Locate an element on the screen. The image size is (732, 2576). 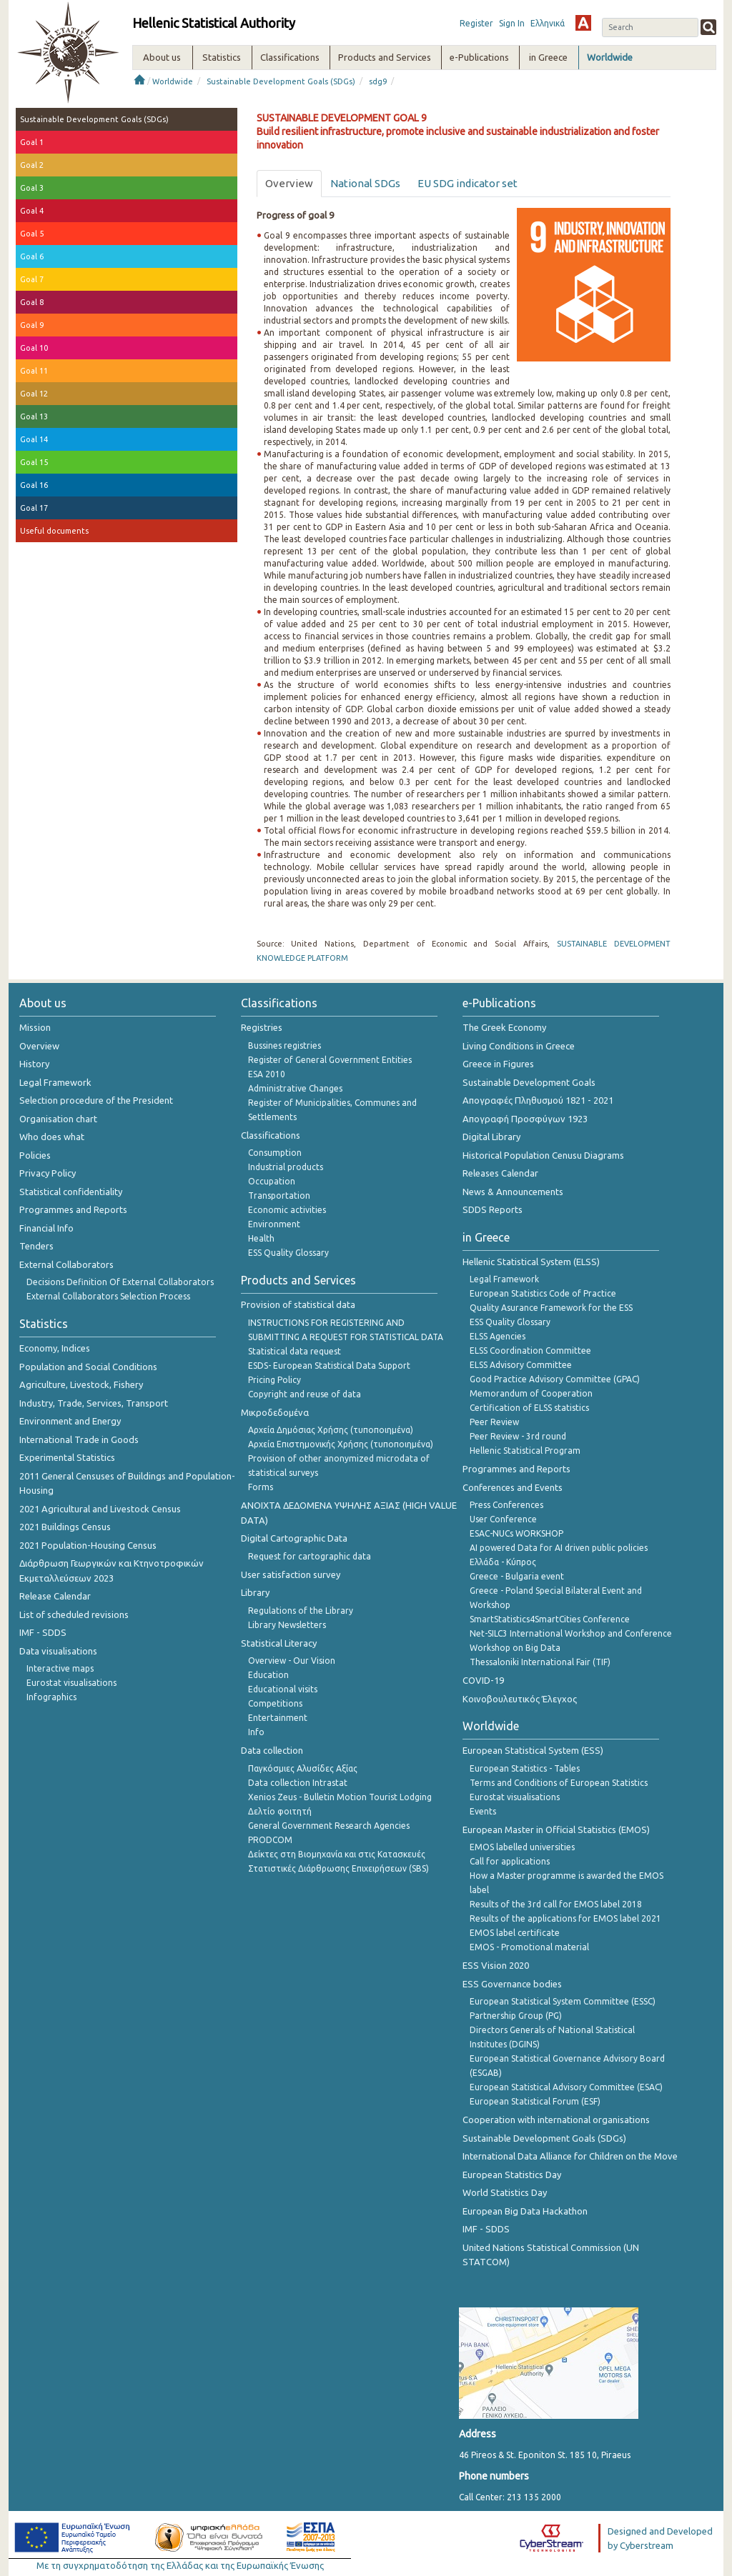
Competitions is located at coordinates (275, 1703).